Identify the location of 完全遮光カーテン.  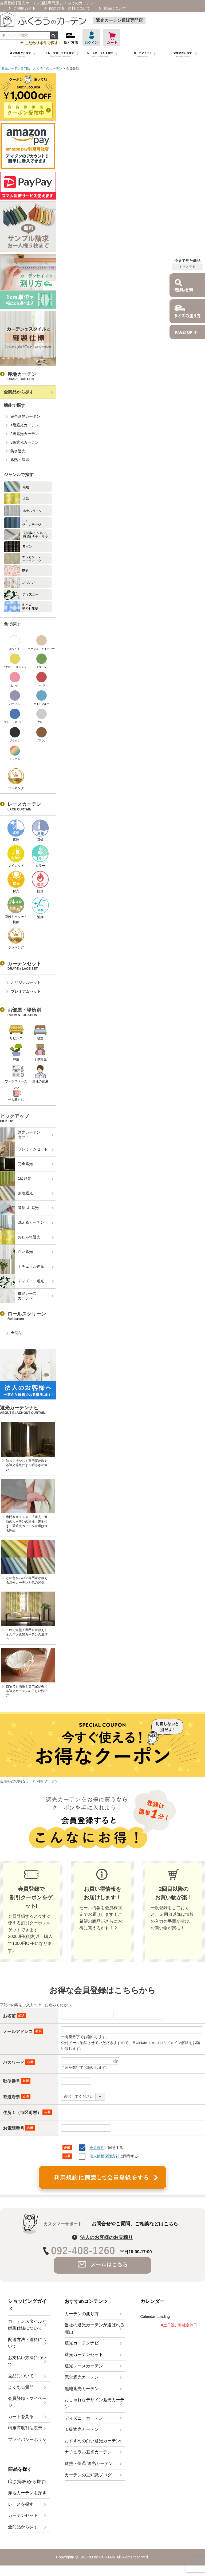
(25, 416).